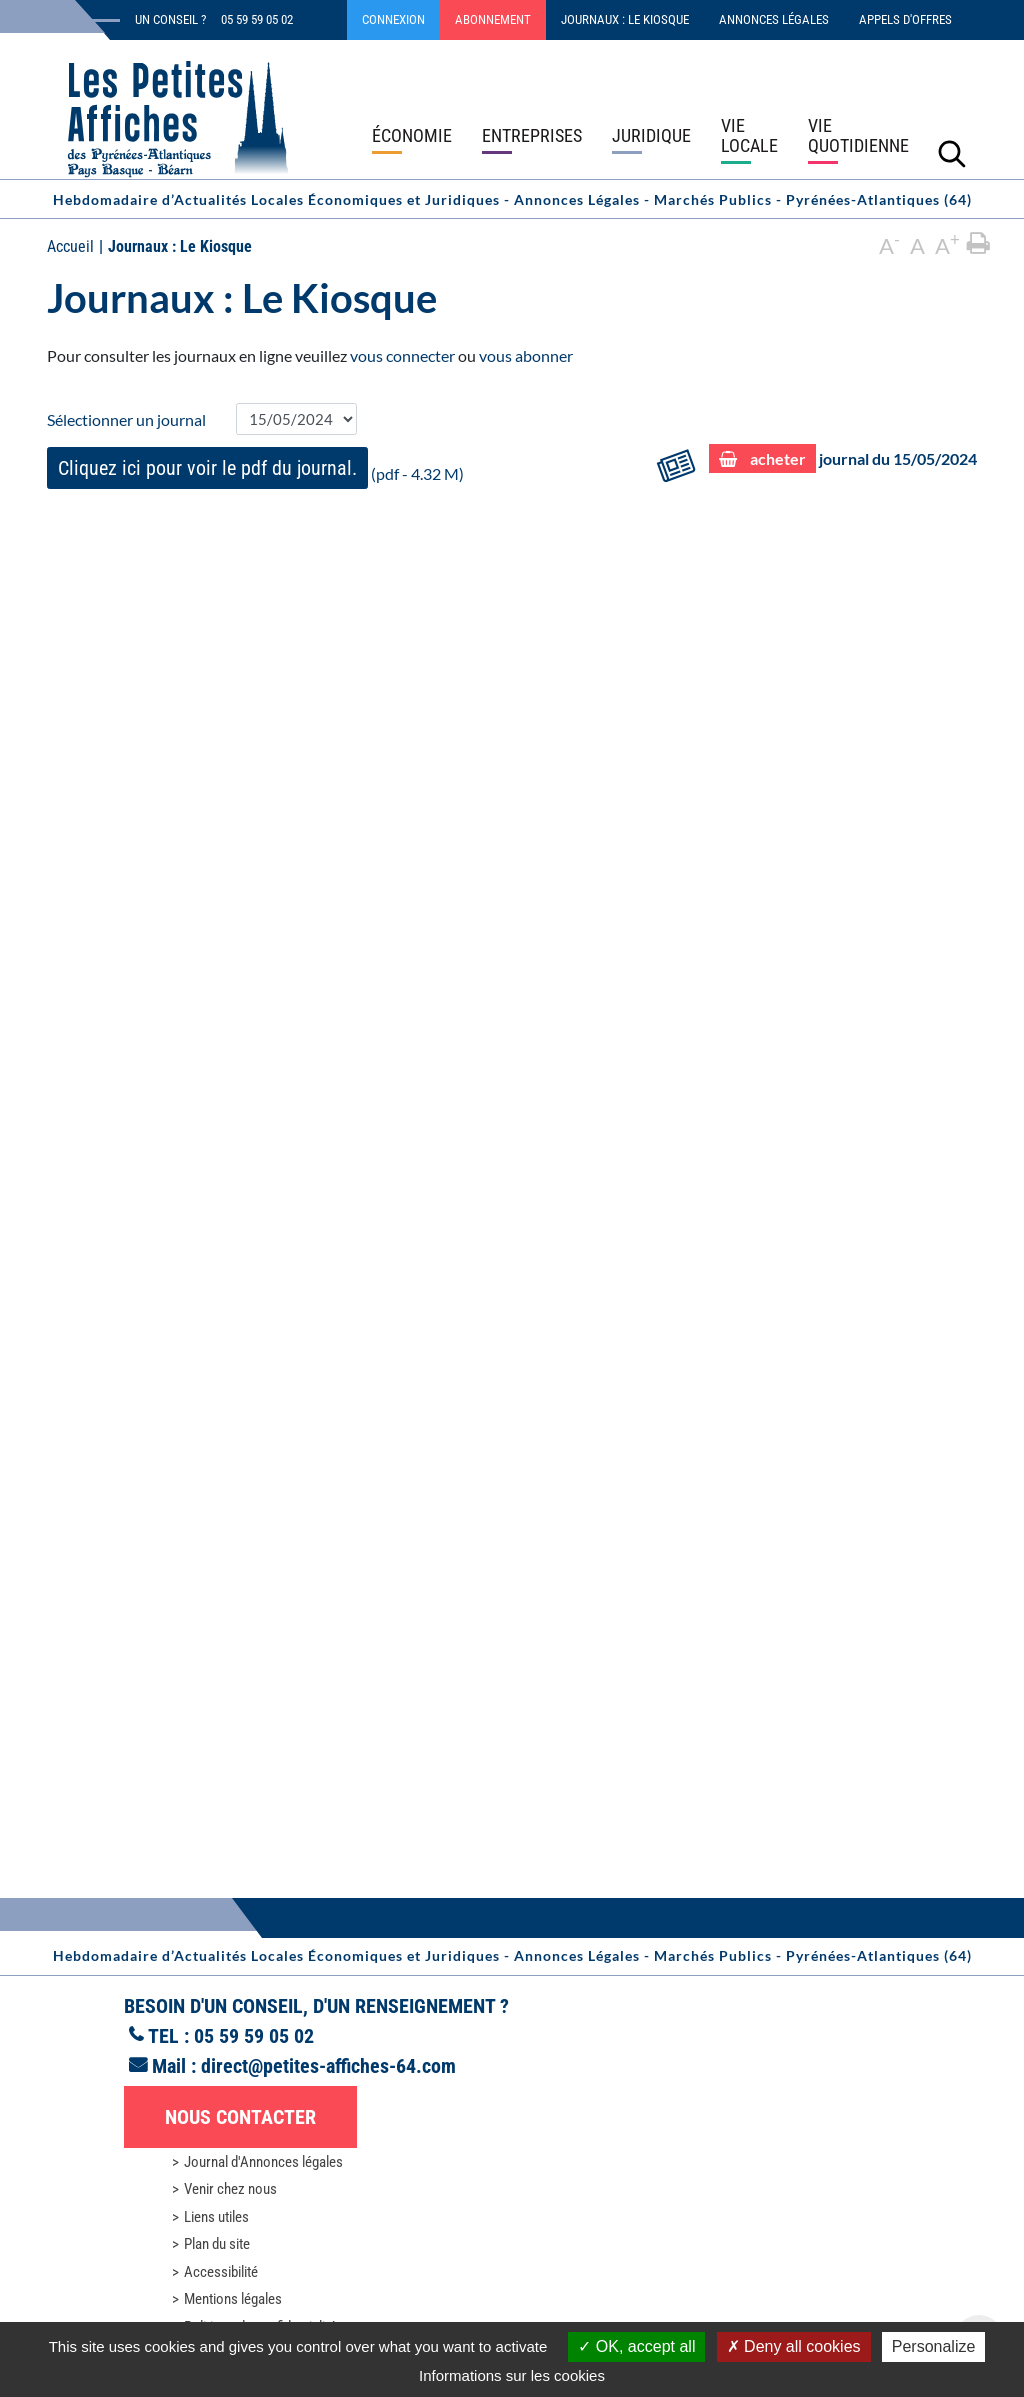 Image resolution: width=1024 pixels, height=2397 pixels. I want to click on Nous contacter [button], so click(240, 2117).